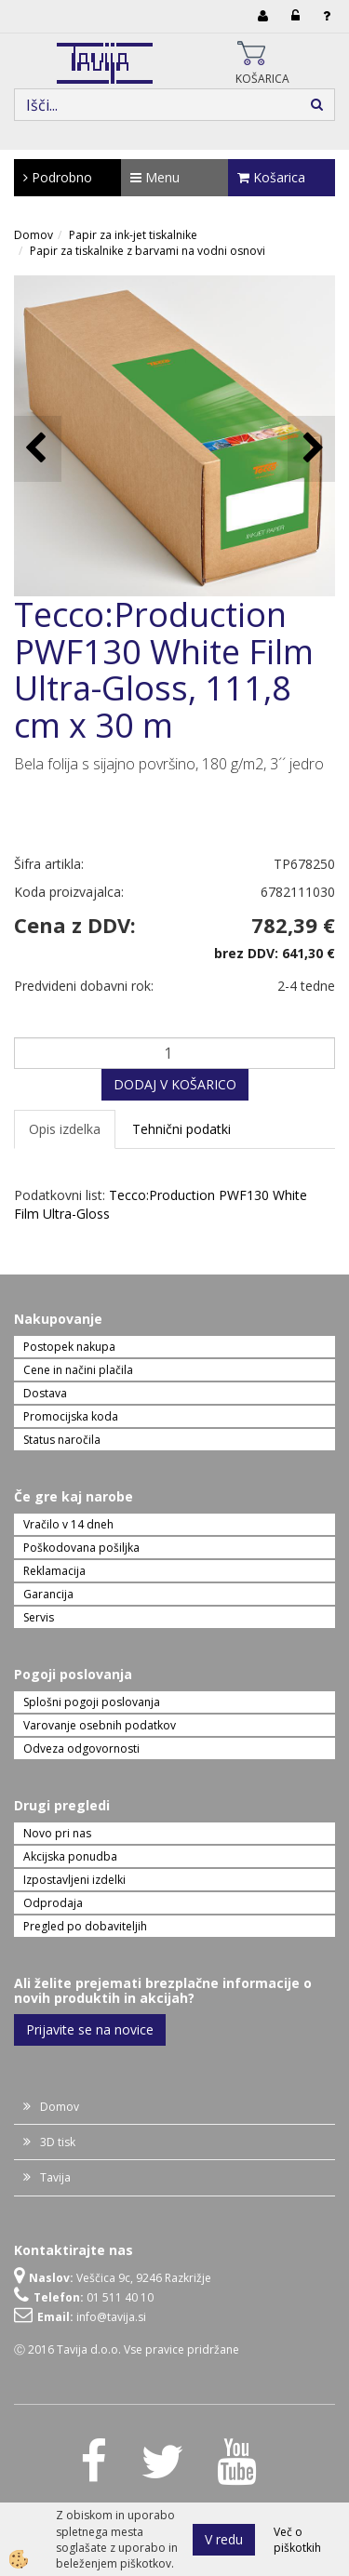 The image size is (349, 2576). What do you see at coordinates (70, 1416) in the screenshot?
I see `Promocijska koda` at bounding box center [70, 1416].